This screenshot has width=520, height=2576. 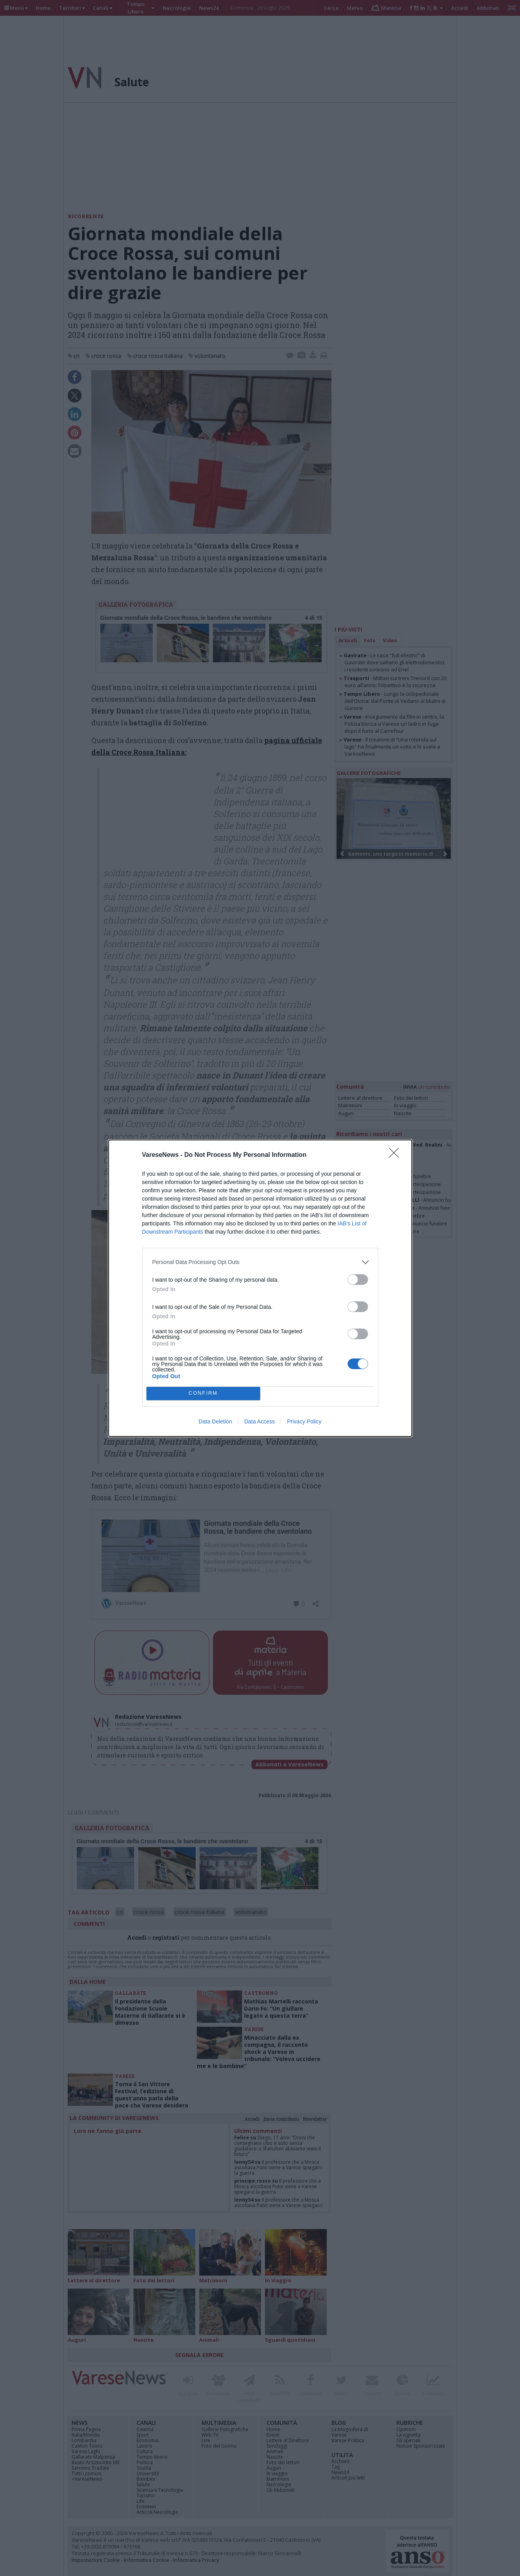 I want to click on CONFIRM, so click(x=203, y=1393).